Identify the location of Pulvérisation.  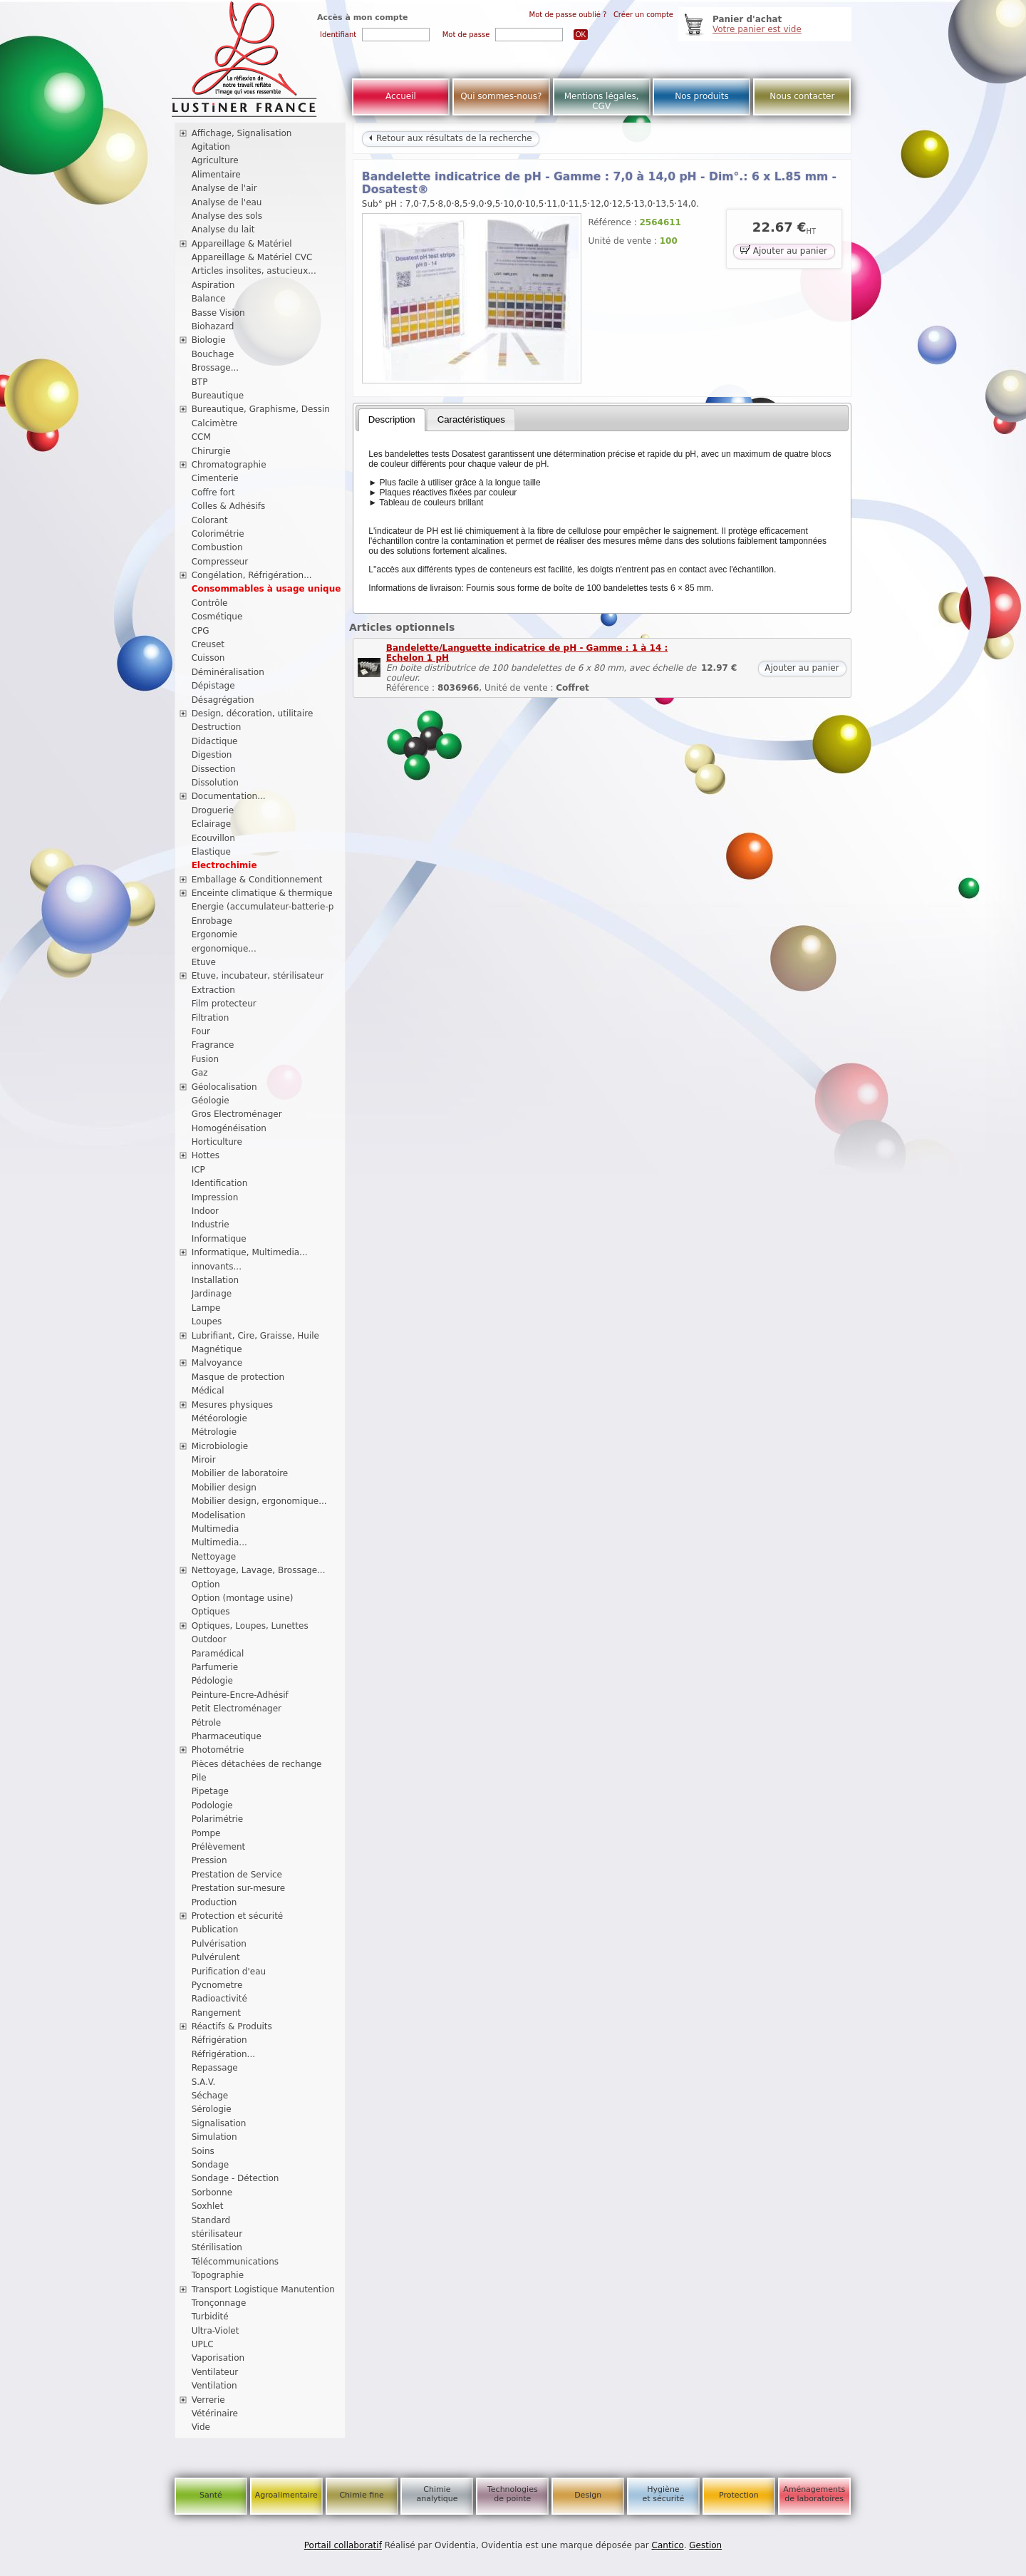
(219, 1944).